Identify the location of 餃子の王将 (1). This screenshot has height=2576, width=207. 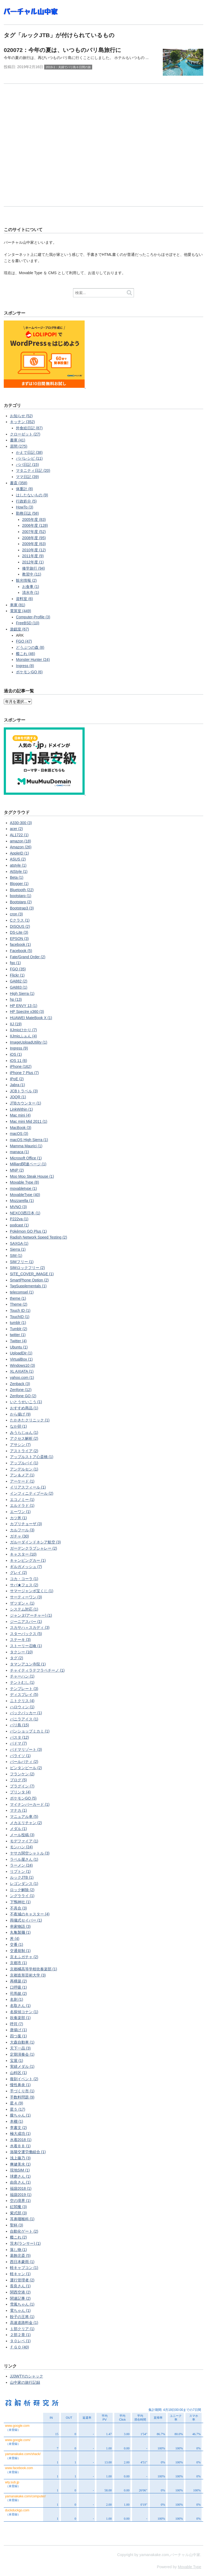
(22, 2316).